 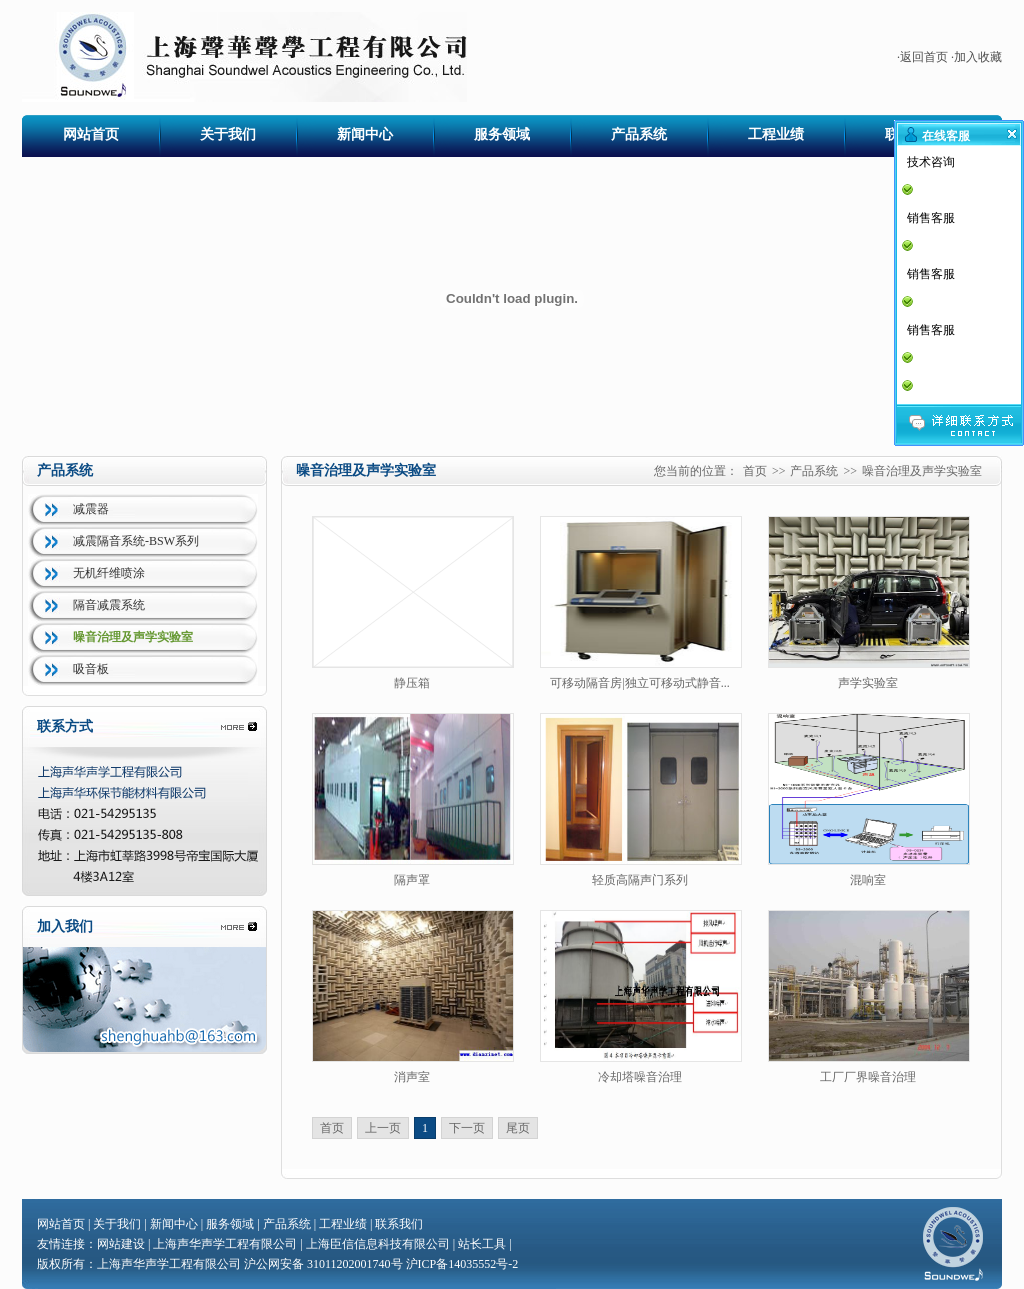 What do you see at coordinates (640, 880) in the screenshot?
I see `轻质高隔声门系列` at bounding box center [640, 880].